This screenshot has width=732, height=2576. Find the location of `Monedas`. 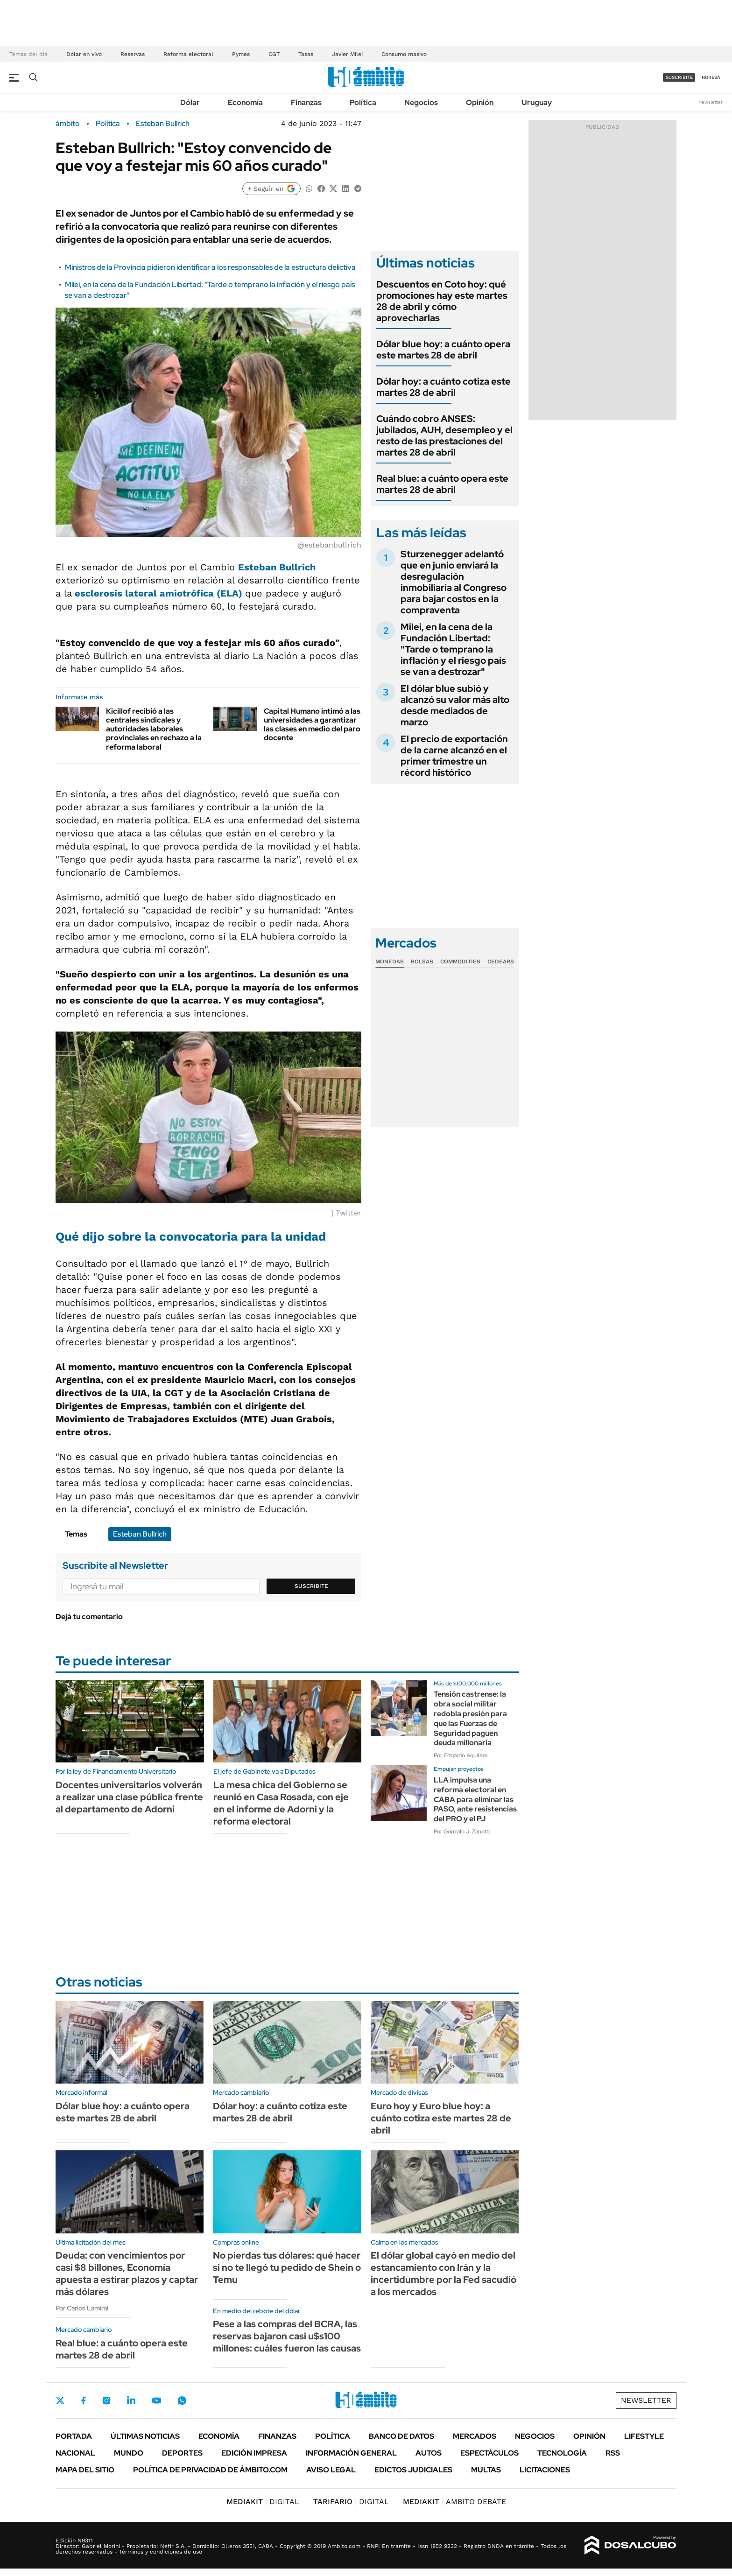

Monedas is located at coordinates (389, 961).